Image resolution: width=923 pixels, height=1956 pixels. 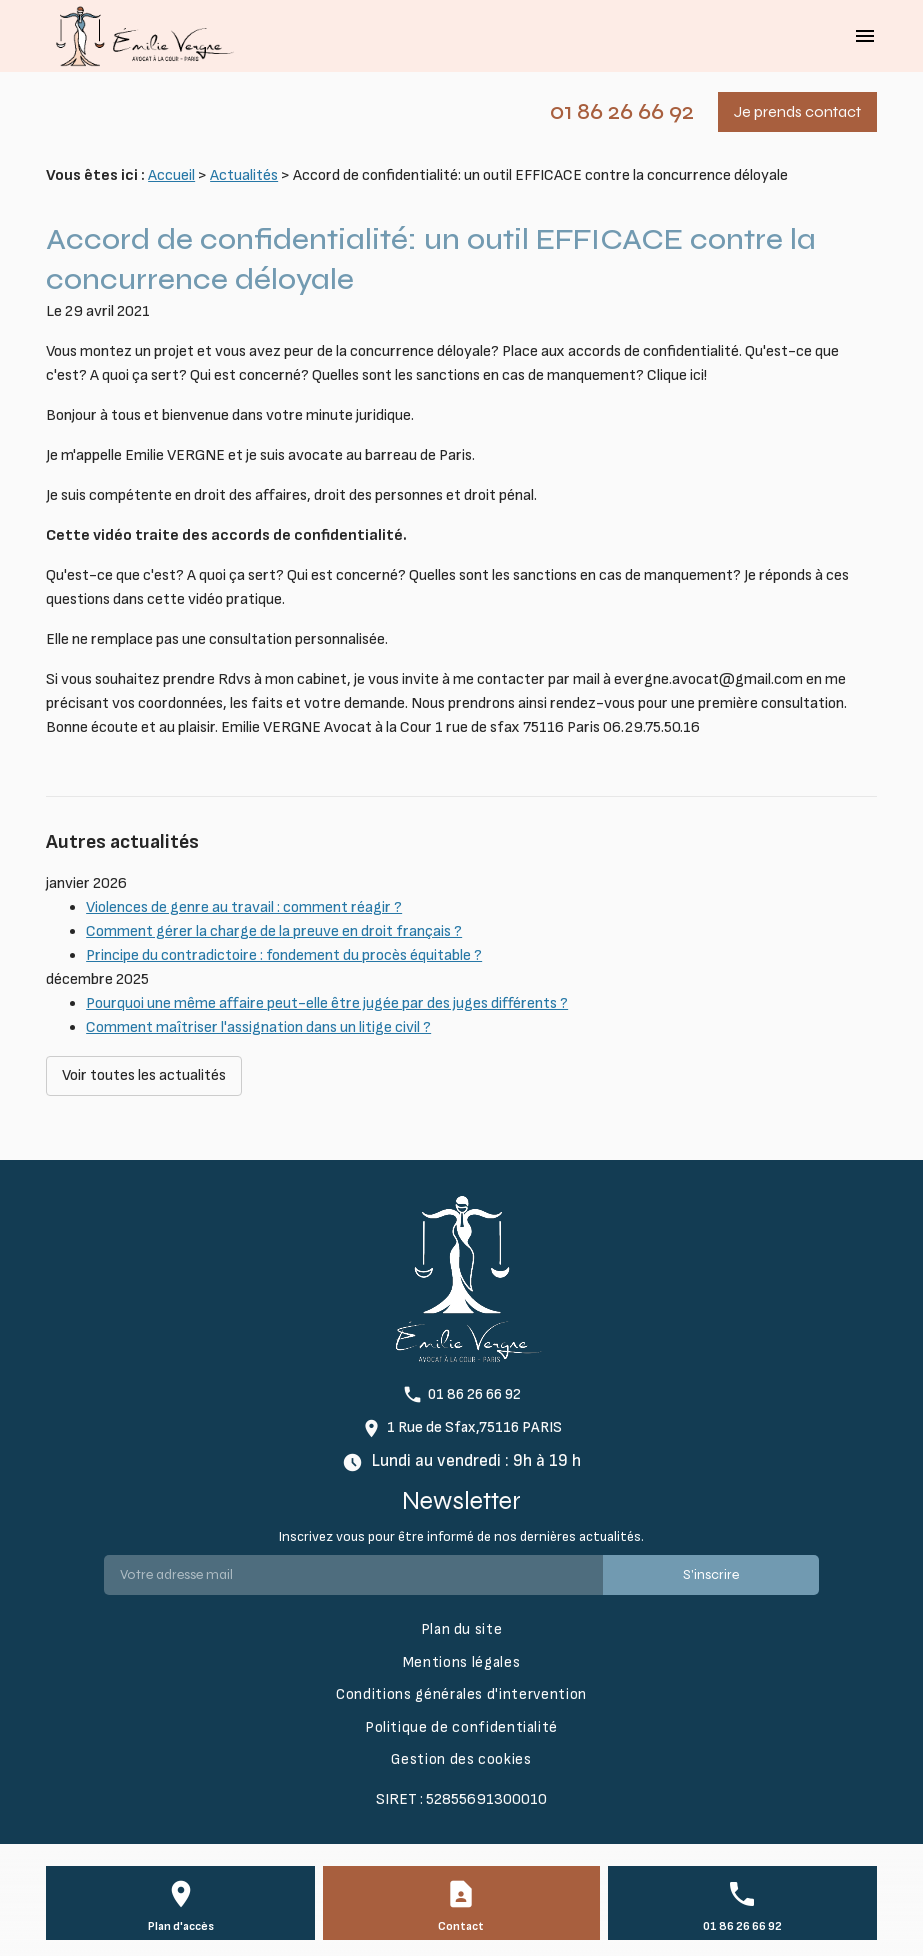 I want to click on Mentions légales, so click(x=461, y=1662).